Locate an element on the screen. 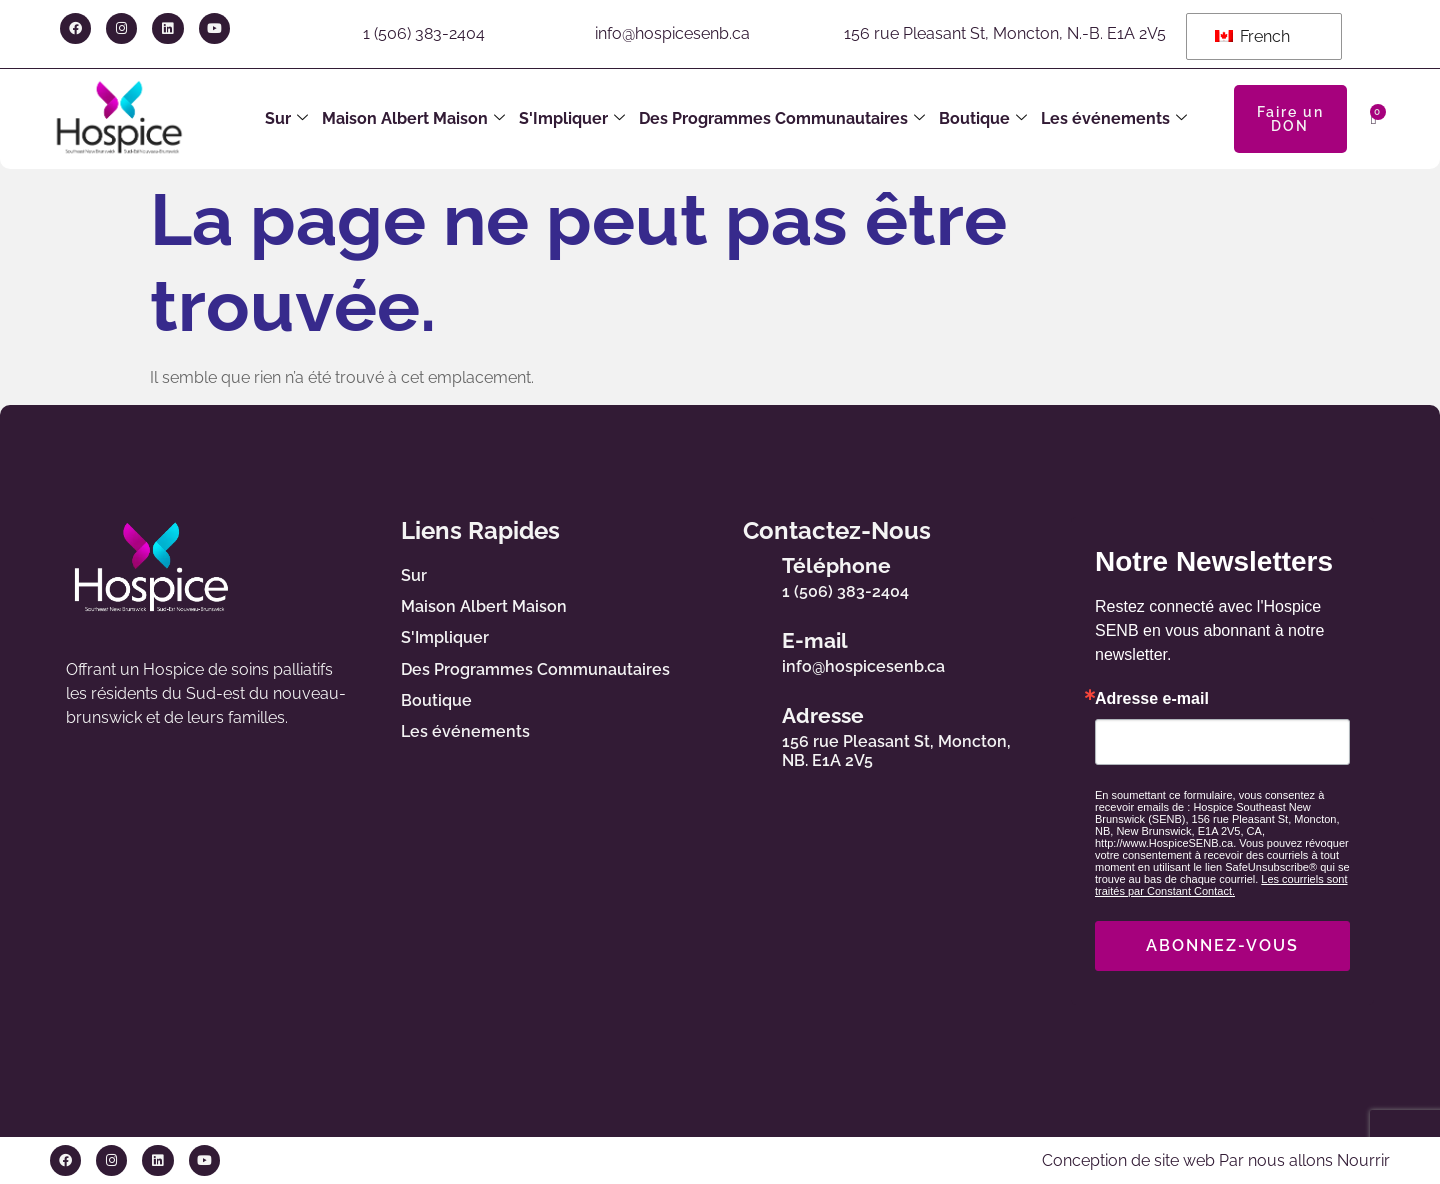  [E-mail] is located at coordinates (746, 649).